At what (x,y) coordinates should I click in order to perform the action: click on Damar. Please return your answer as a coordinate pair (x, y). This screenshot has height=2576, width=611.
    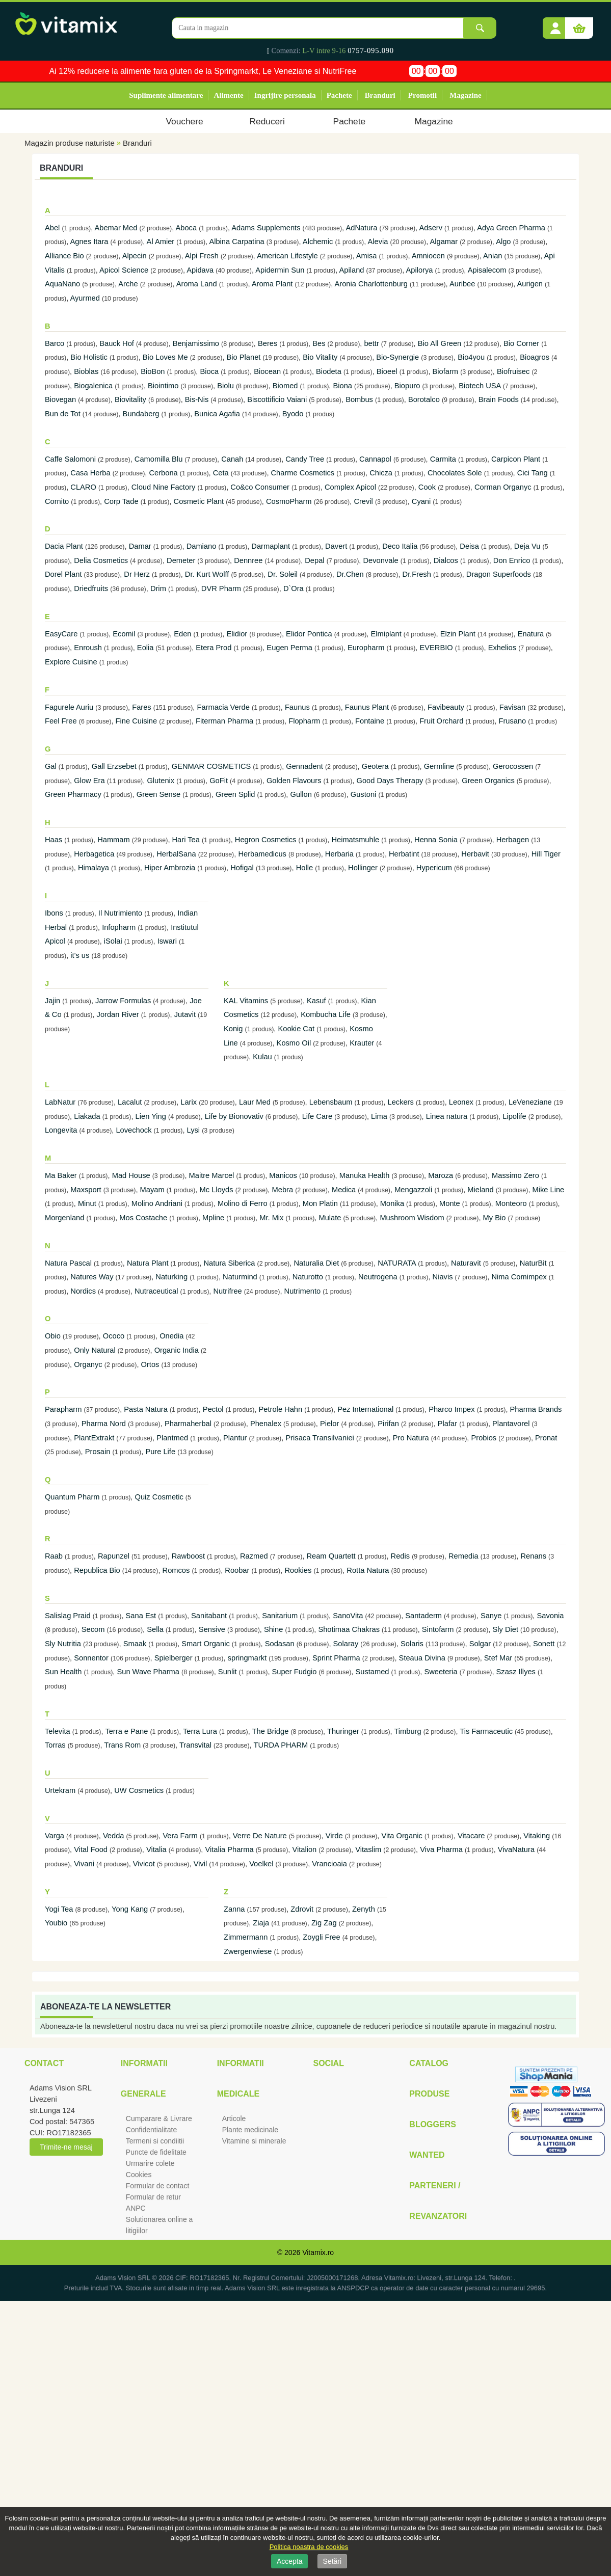
    Looking at the image, I should click on (140, 546).